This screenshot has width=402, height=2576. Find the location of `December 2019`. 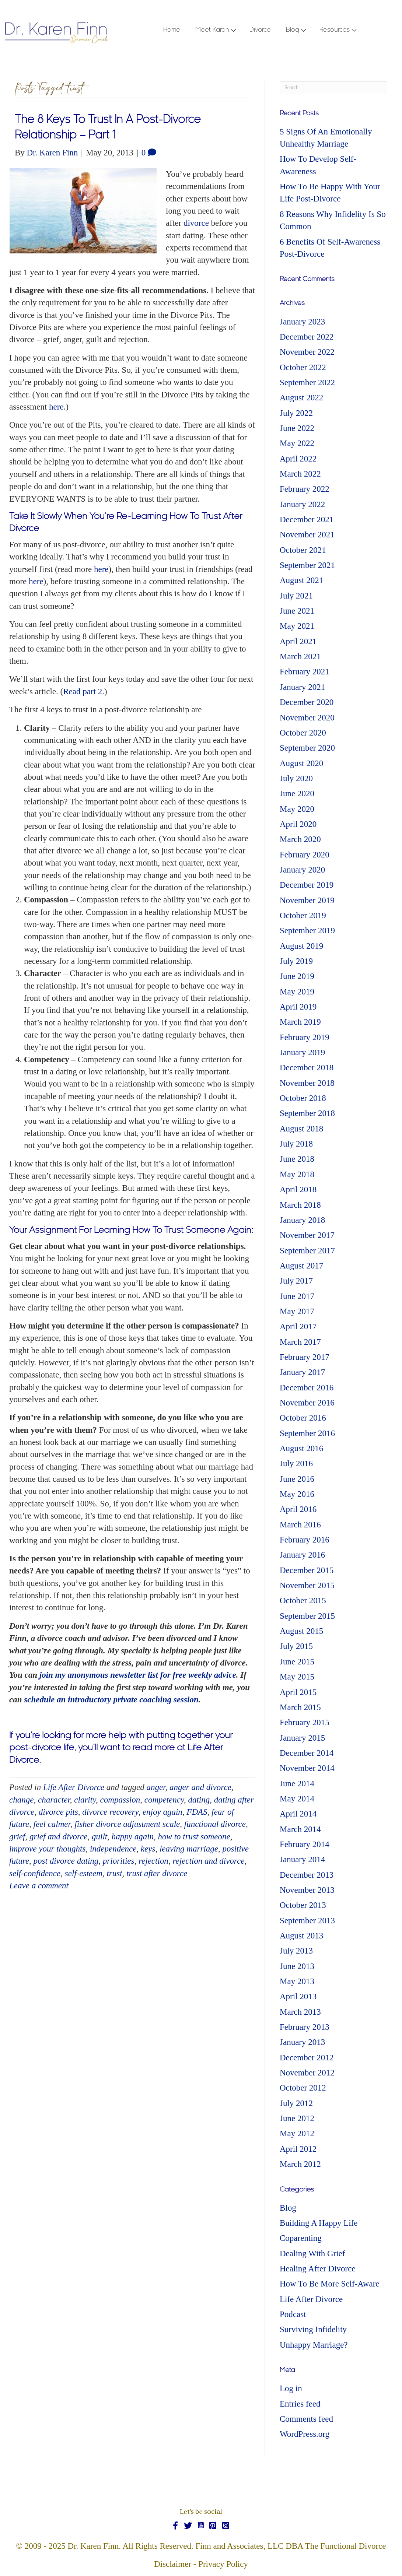

December 2019 is located at coordinates (306, 884).